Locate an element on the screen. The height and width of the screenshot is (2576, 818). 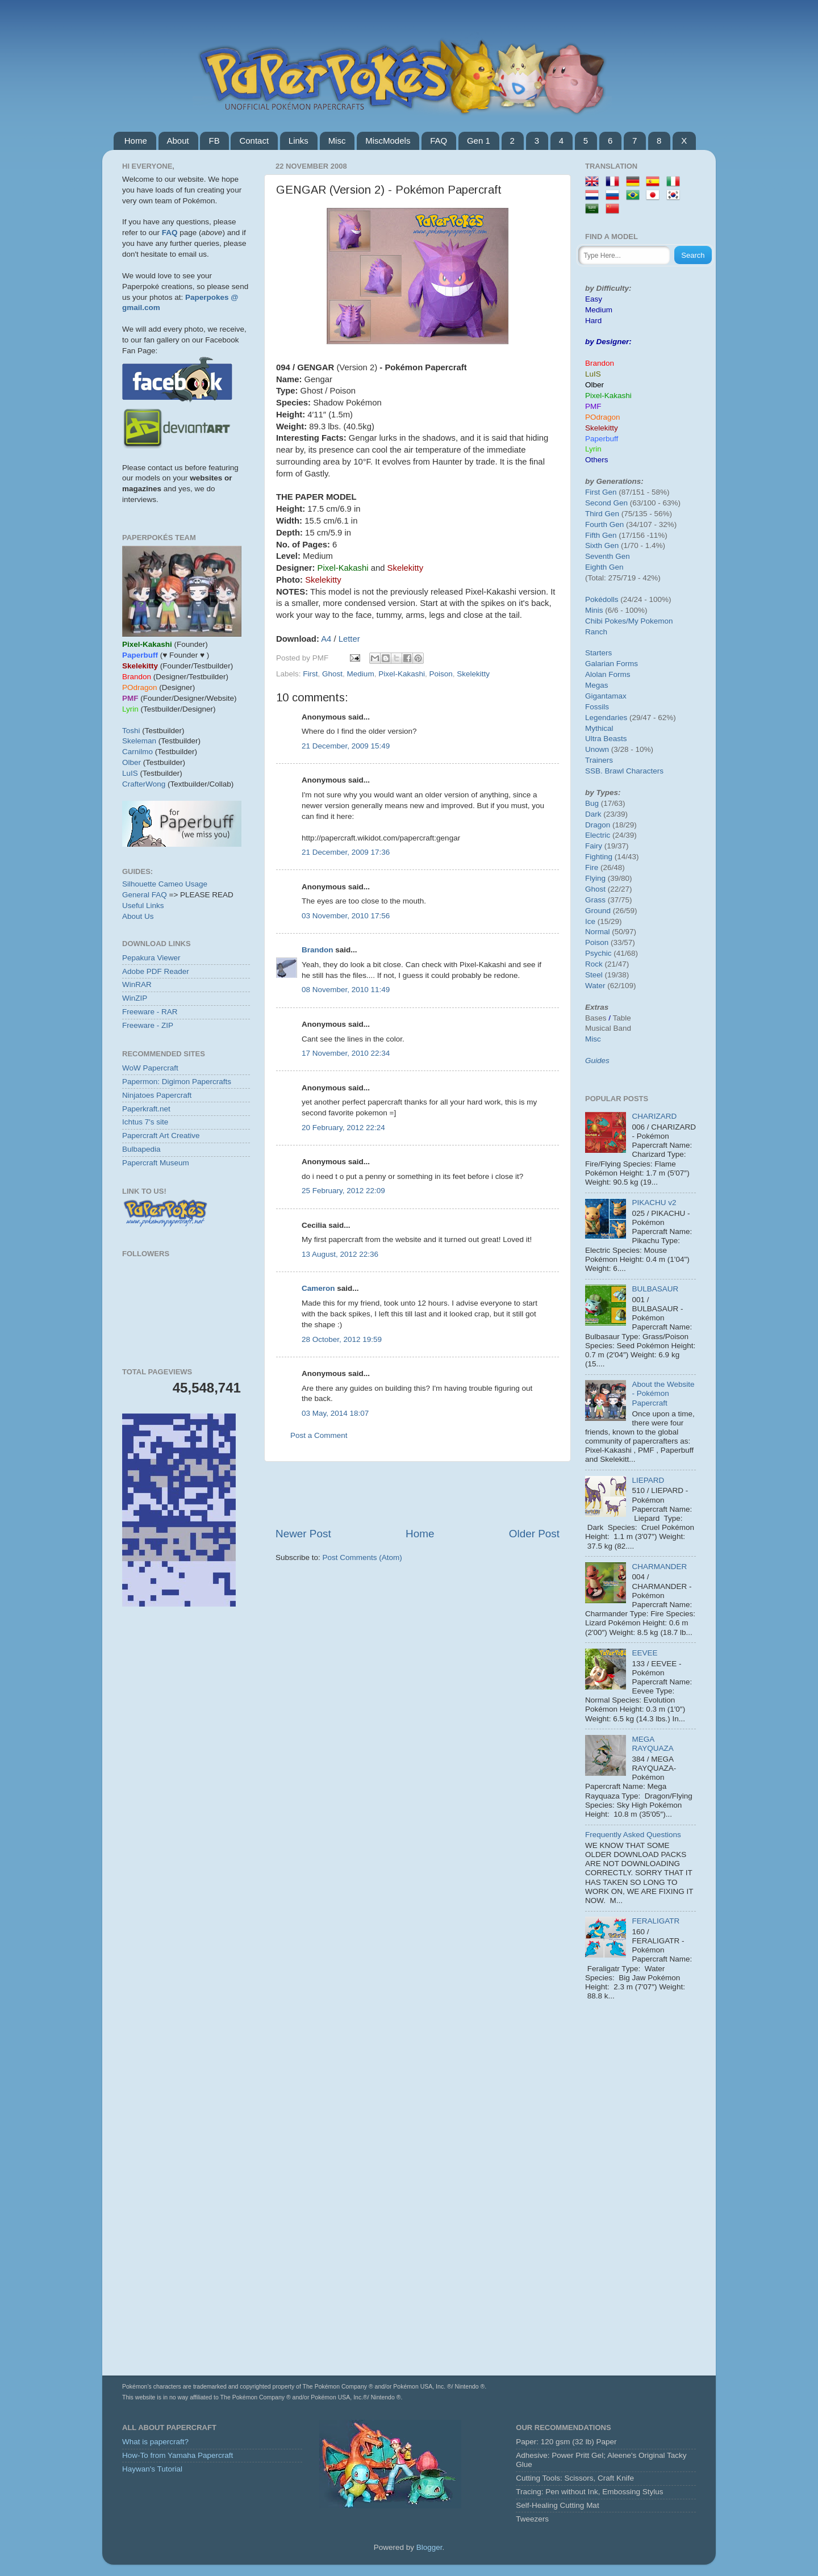
First is located at coordinates (310, 674).